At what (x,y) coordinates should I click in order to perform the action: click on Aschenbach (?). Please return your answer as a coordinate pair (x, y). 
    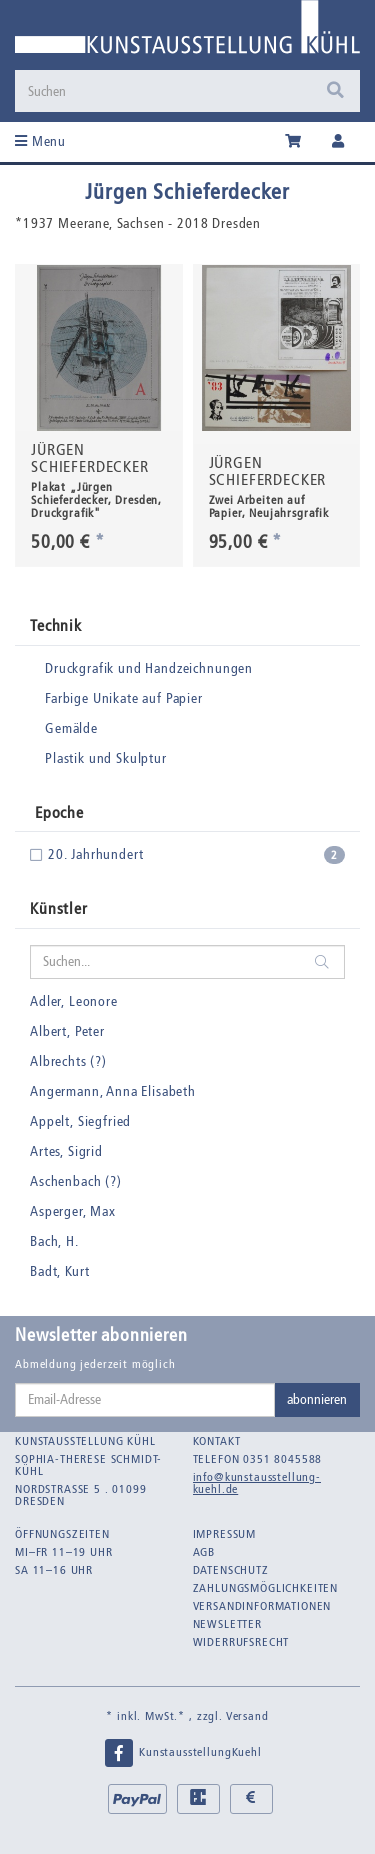
    Looking at the image, I should click on (76, 1181).